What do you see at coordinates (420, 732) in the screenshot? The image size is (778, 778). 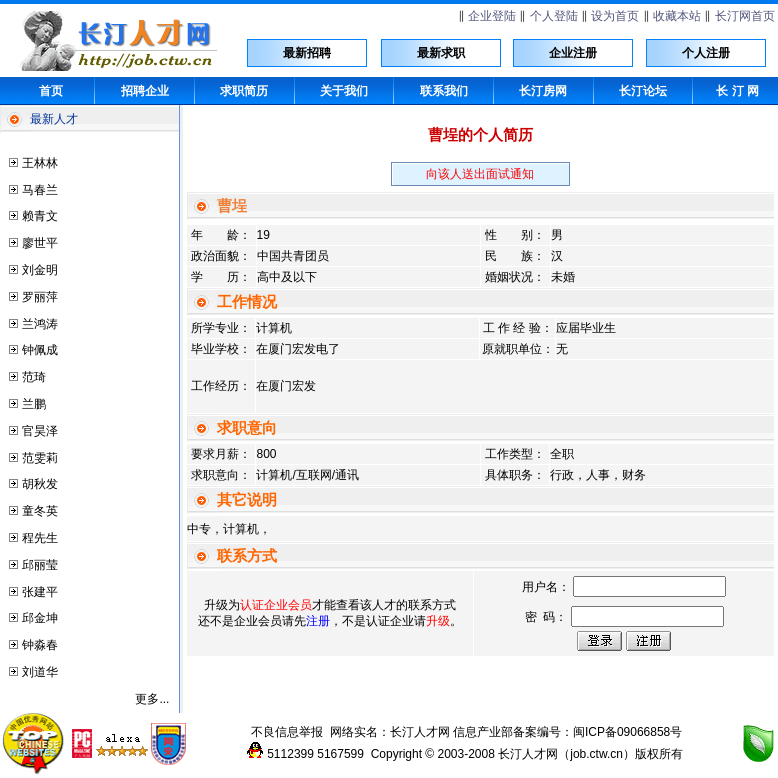 I see `长汀人才网` at bounding box center [420, 732].